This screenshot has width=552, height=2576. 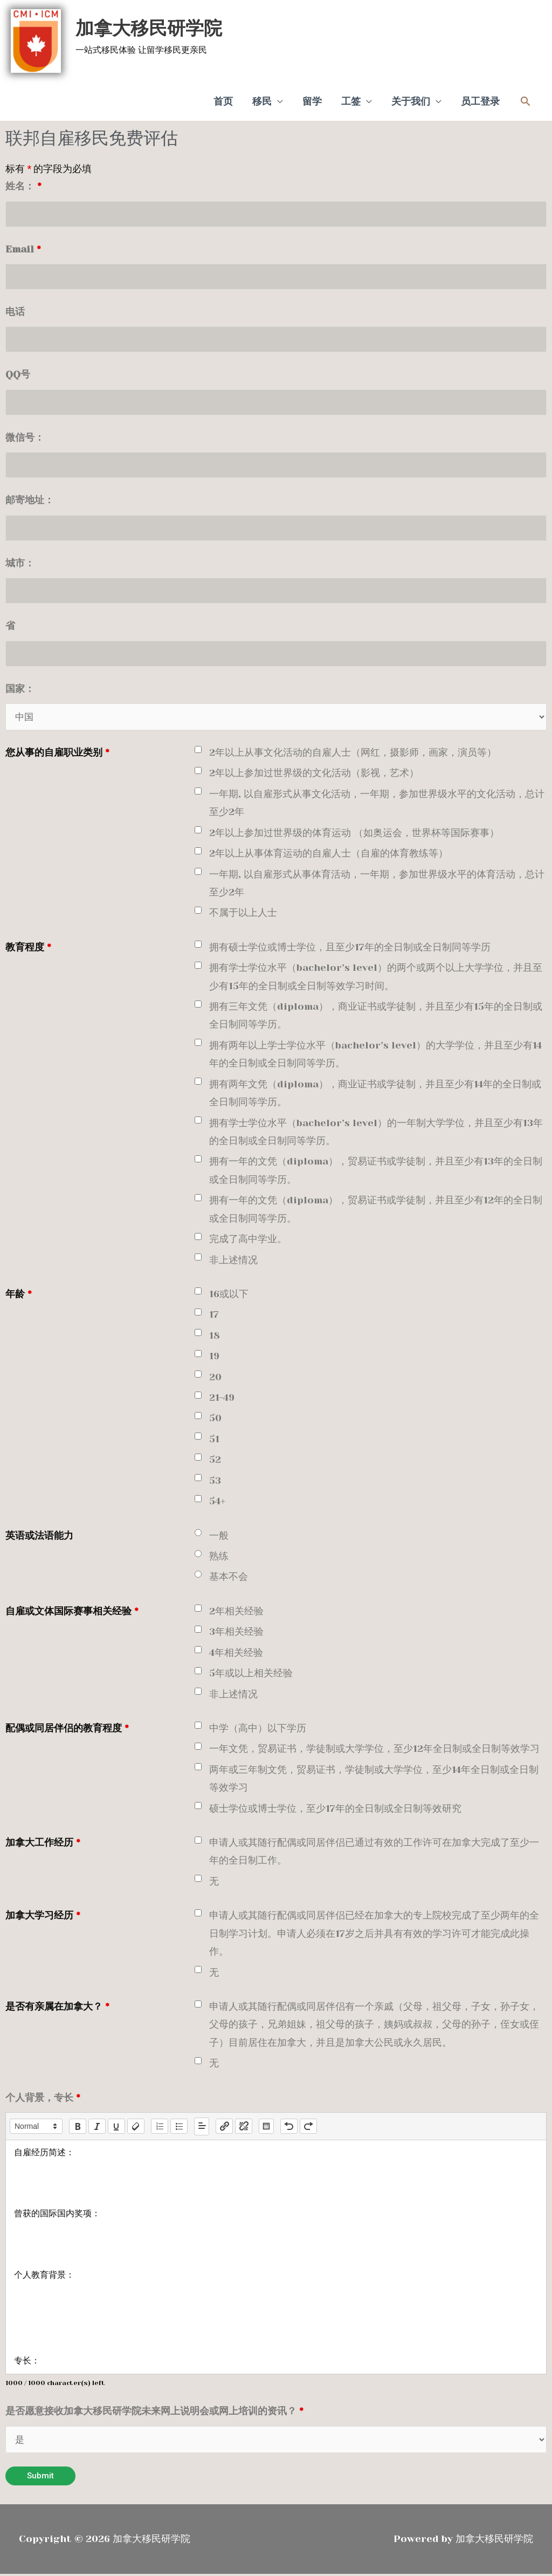 What do you see at coordinates (376, 804) in the screenshot?
I see `一年期, 以自雇形式从事文化活动，一年期，参加世界级水平的文化活动，总计至少2年` at bounding box center [376, 804].